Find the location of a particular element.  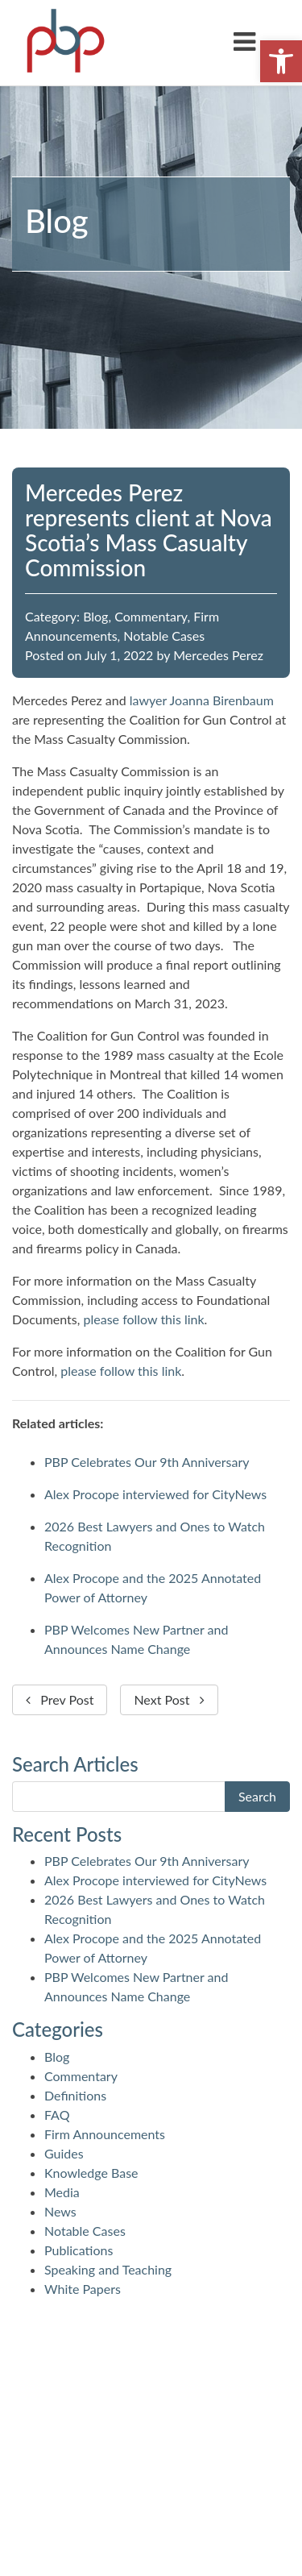

White Papers is located at coordinates (82, 2288).